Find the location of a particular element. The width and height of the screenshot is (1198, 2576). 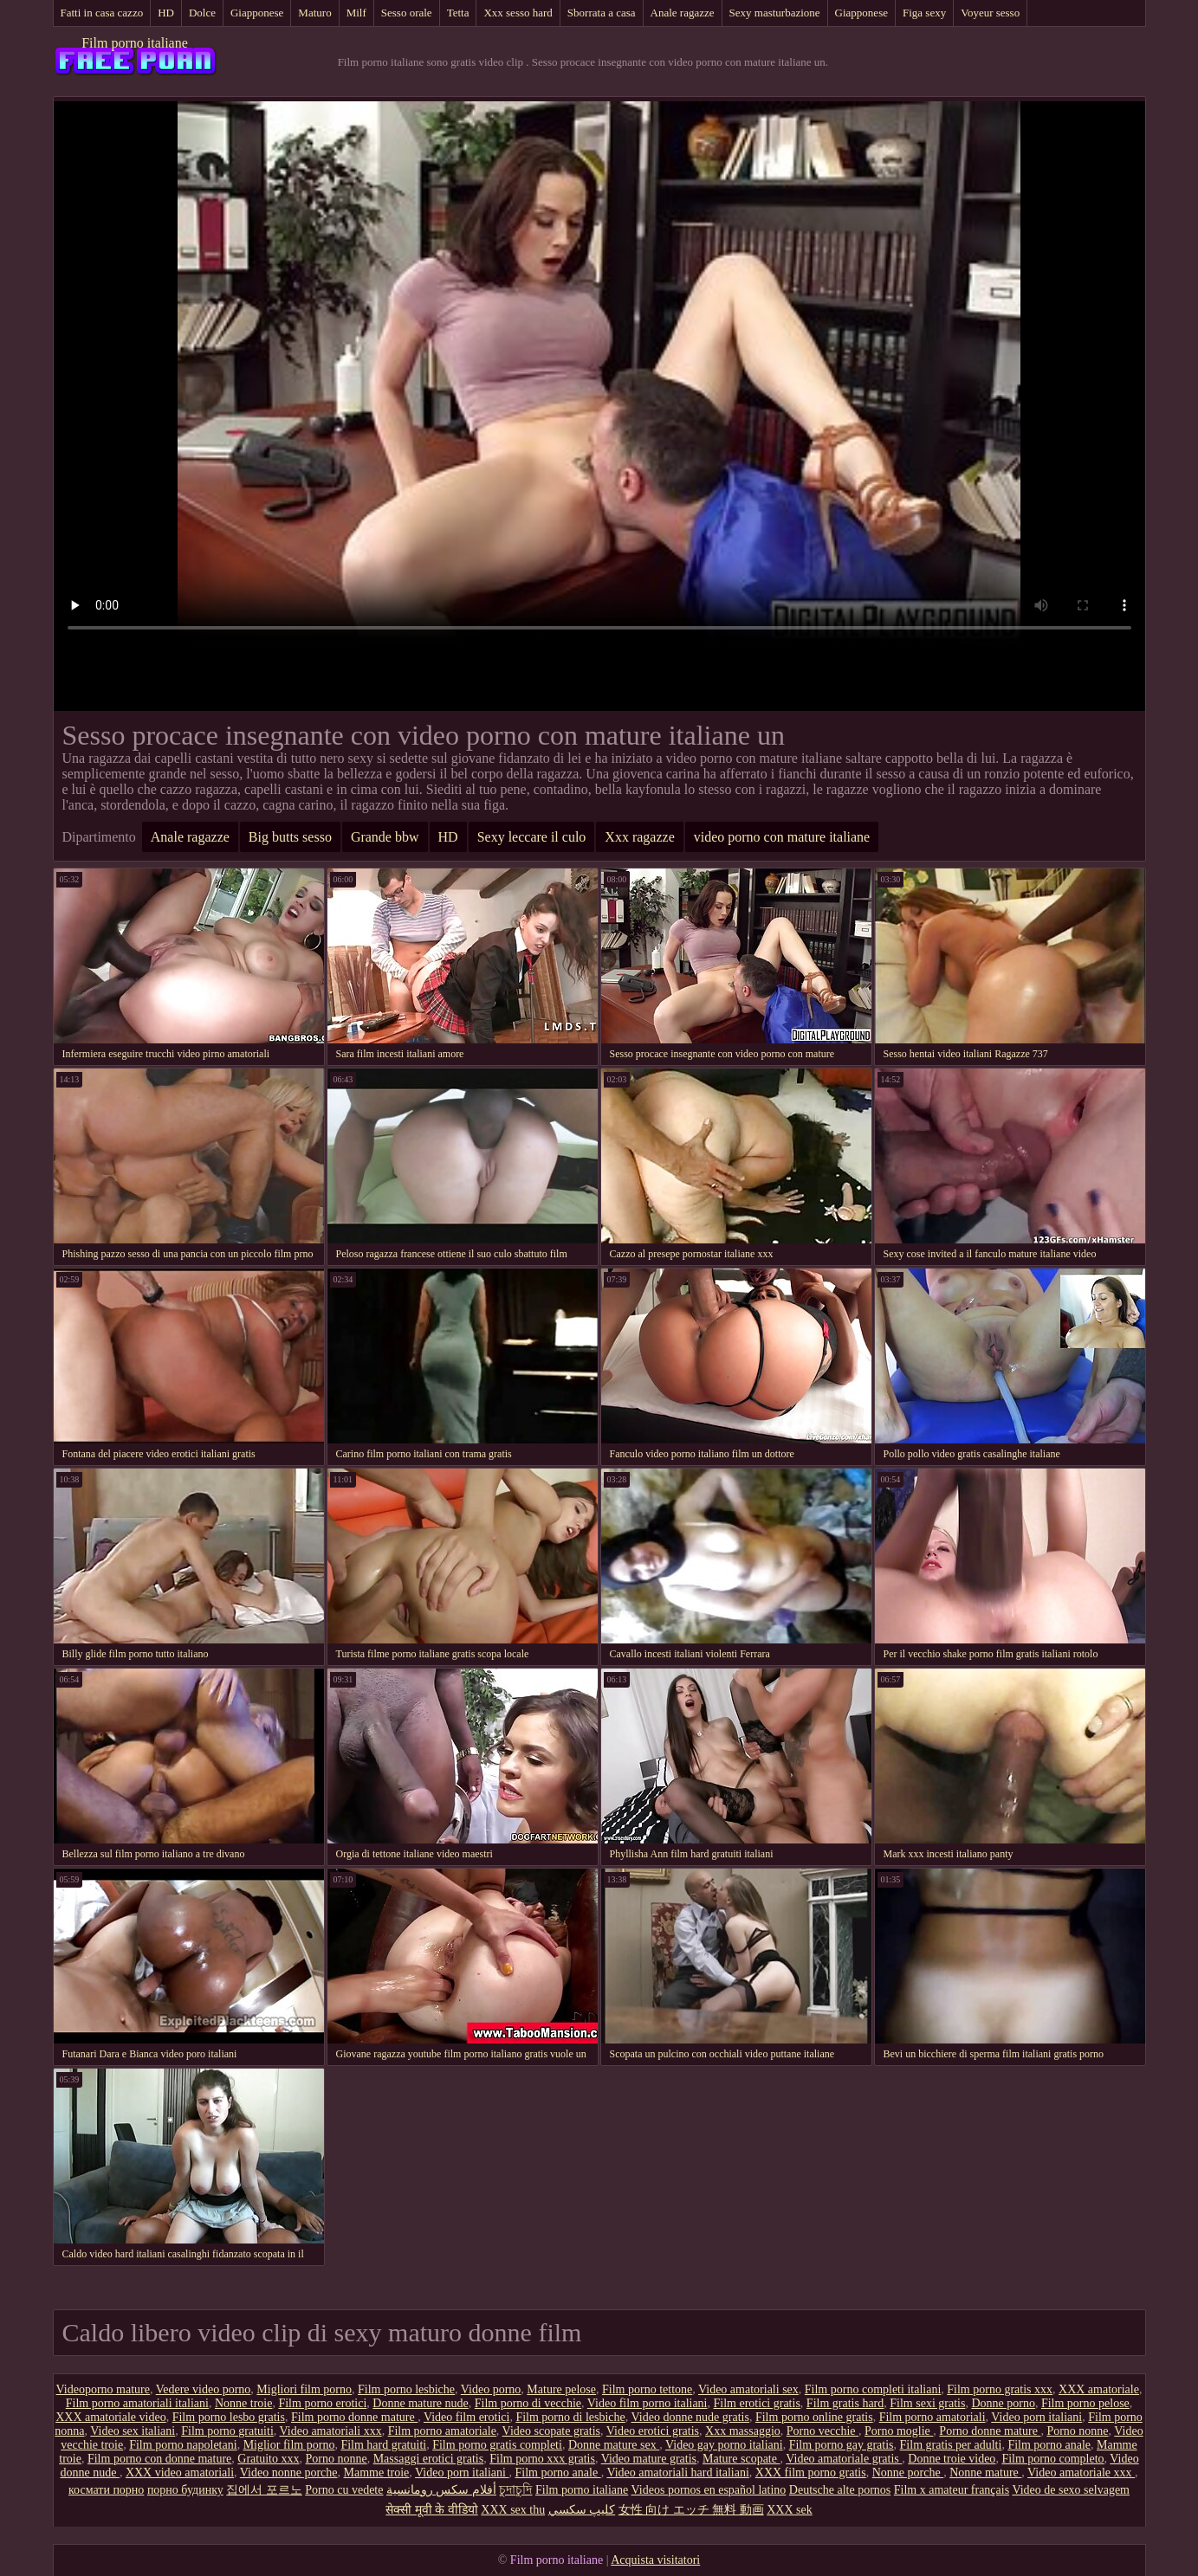

Voyeur sesso is located at coordinates (990, 12).